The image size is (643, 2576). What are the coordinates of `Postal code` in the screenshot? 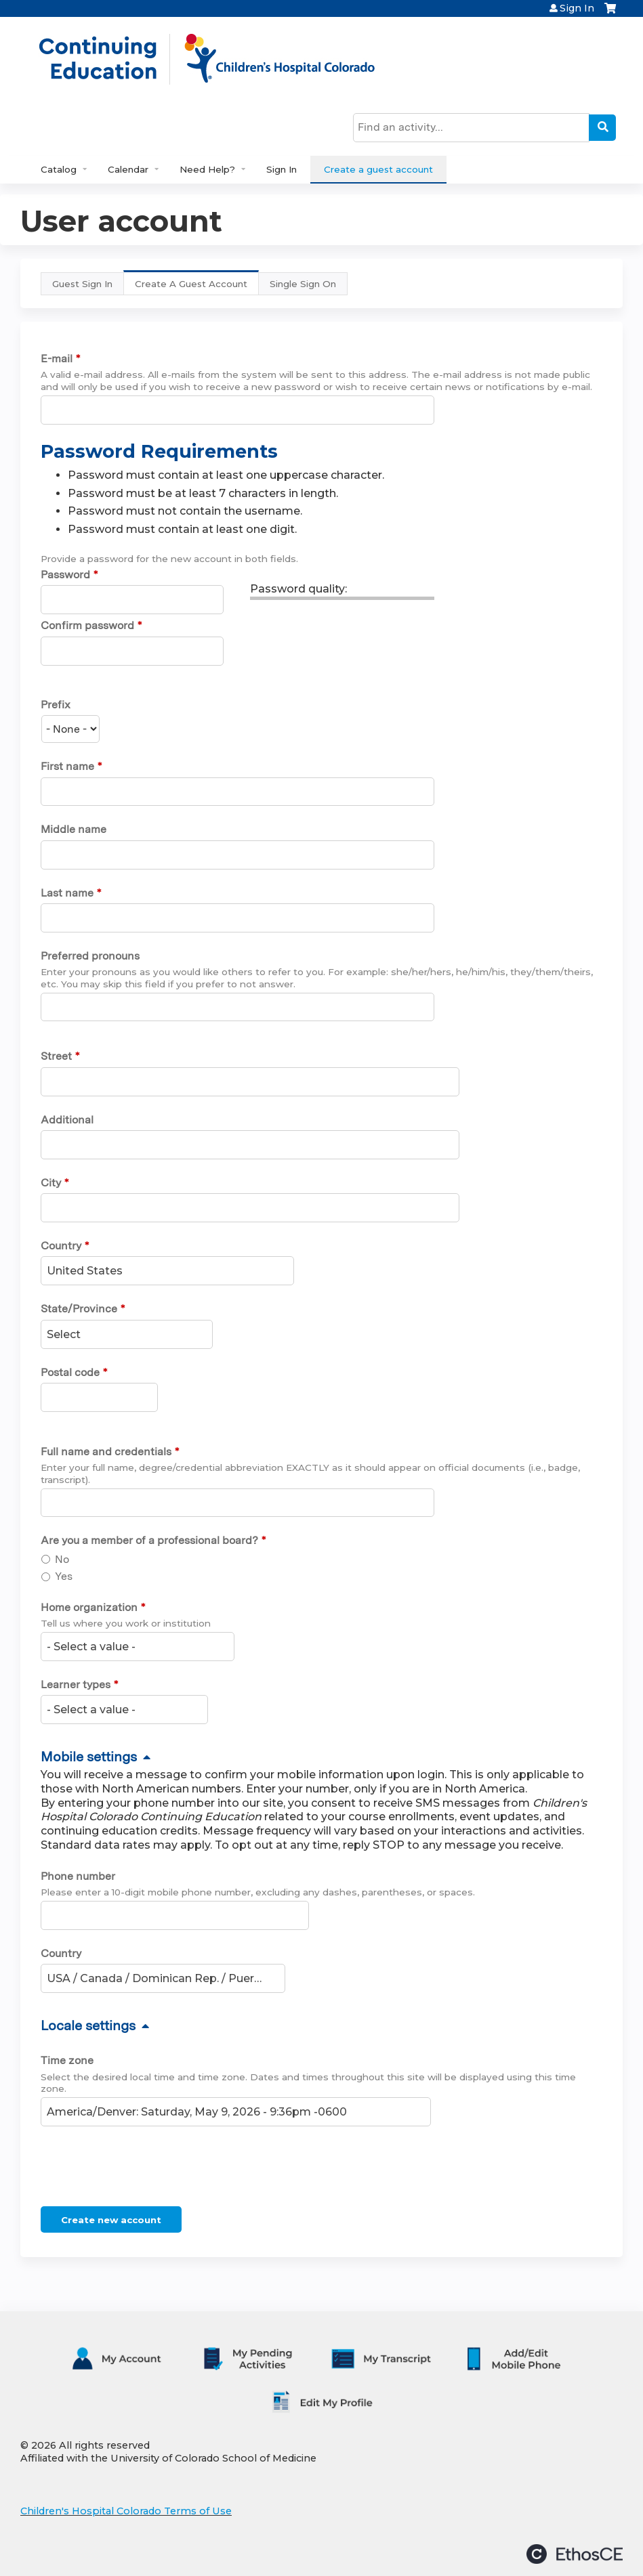 It's located at (70, 1372).